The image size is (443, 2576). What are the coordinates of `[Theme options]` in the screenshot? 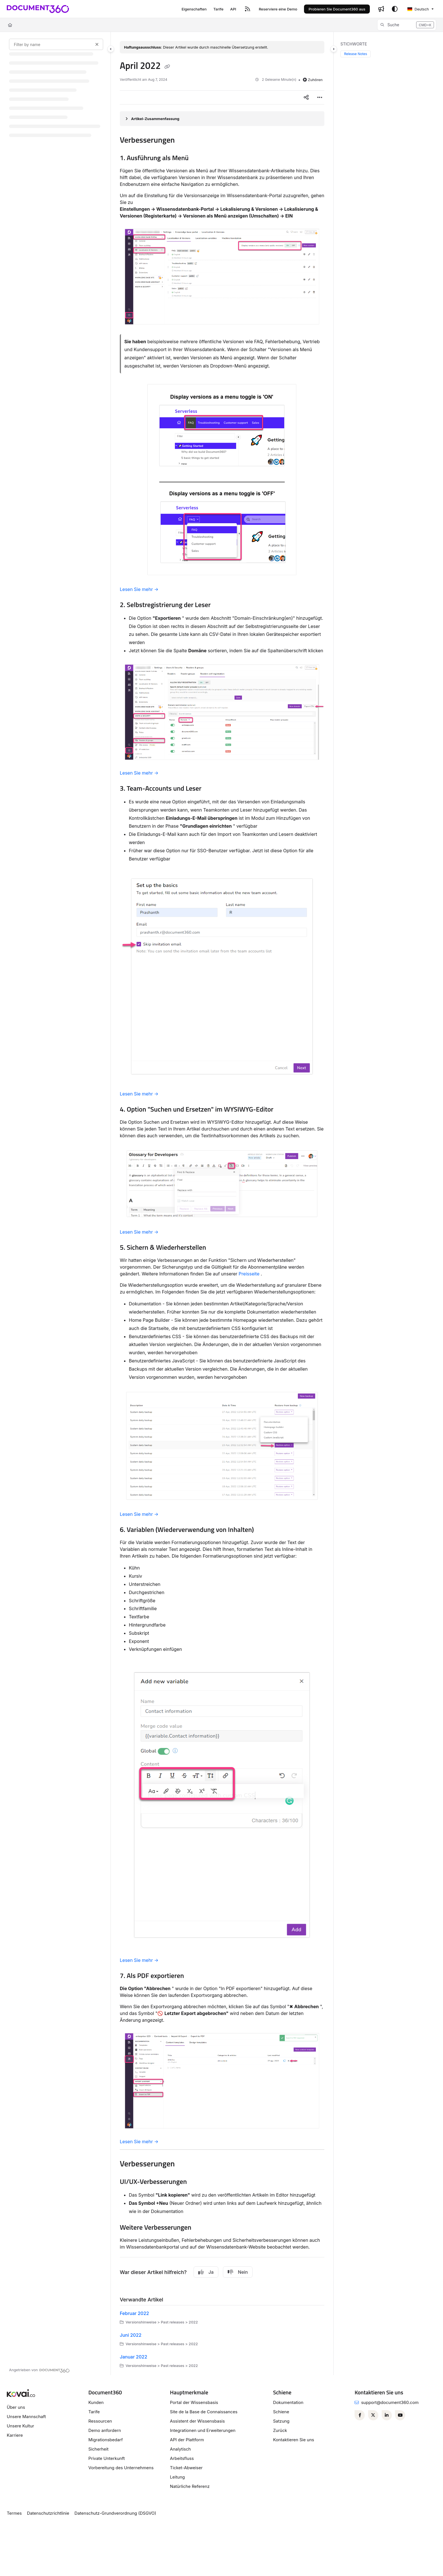 It's located at (394, 9).